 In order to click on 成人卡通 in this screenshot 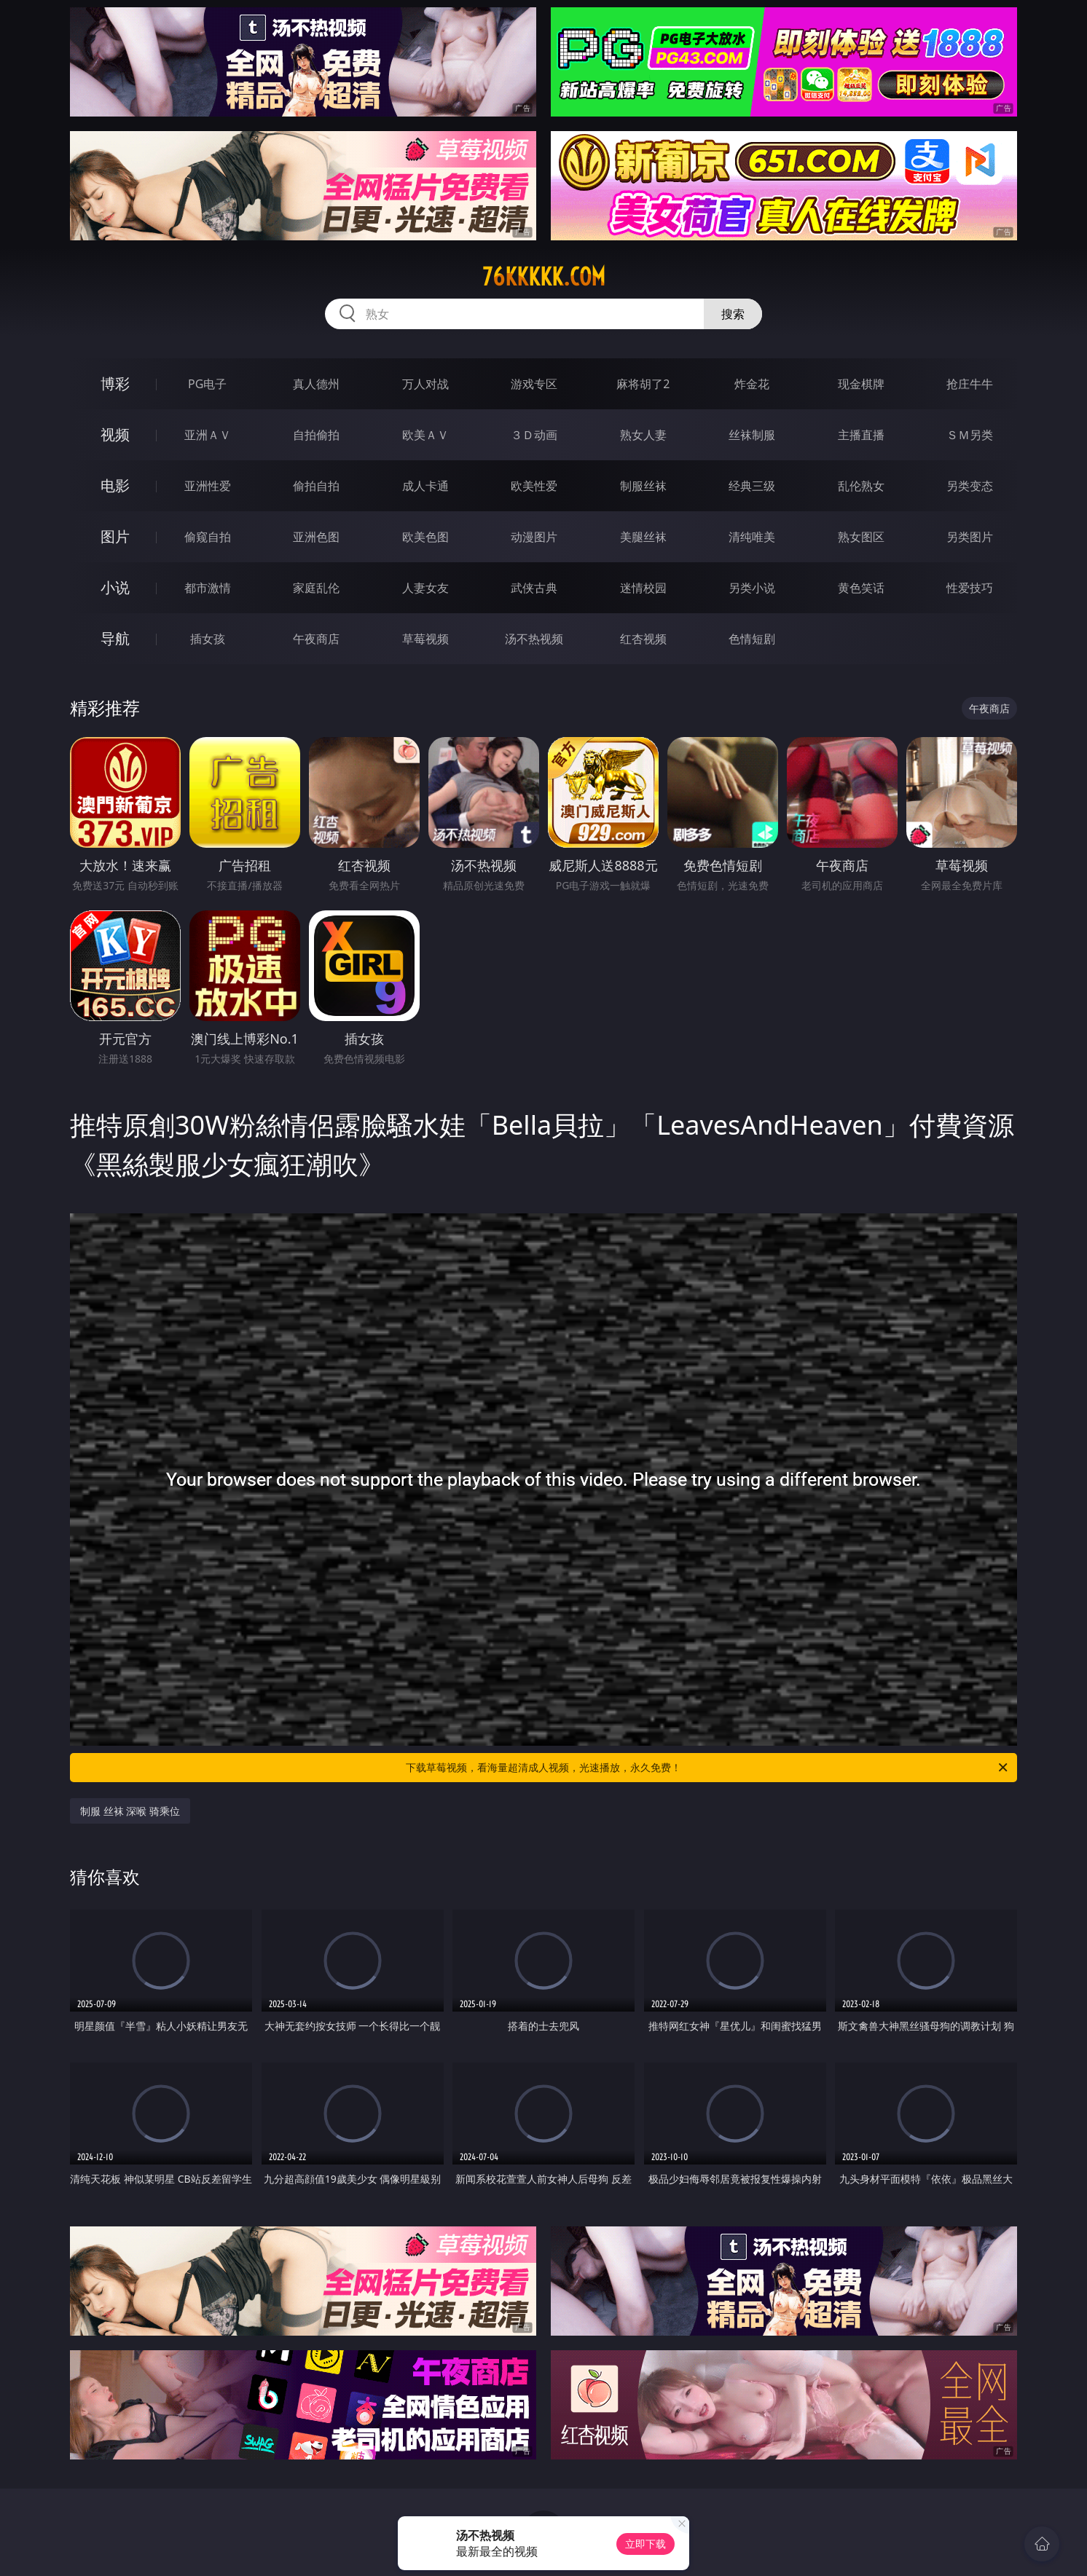, I will do `click(425, 486)`.